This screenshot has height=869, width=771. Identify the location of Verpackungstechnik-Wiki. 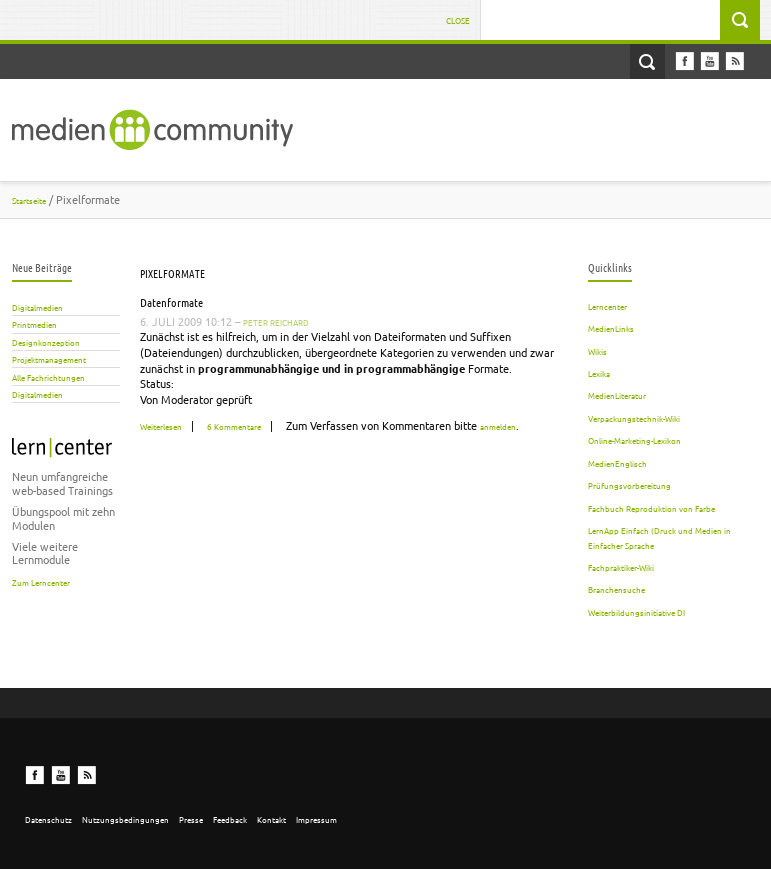
(634, 418).